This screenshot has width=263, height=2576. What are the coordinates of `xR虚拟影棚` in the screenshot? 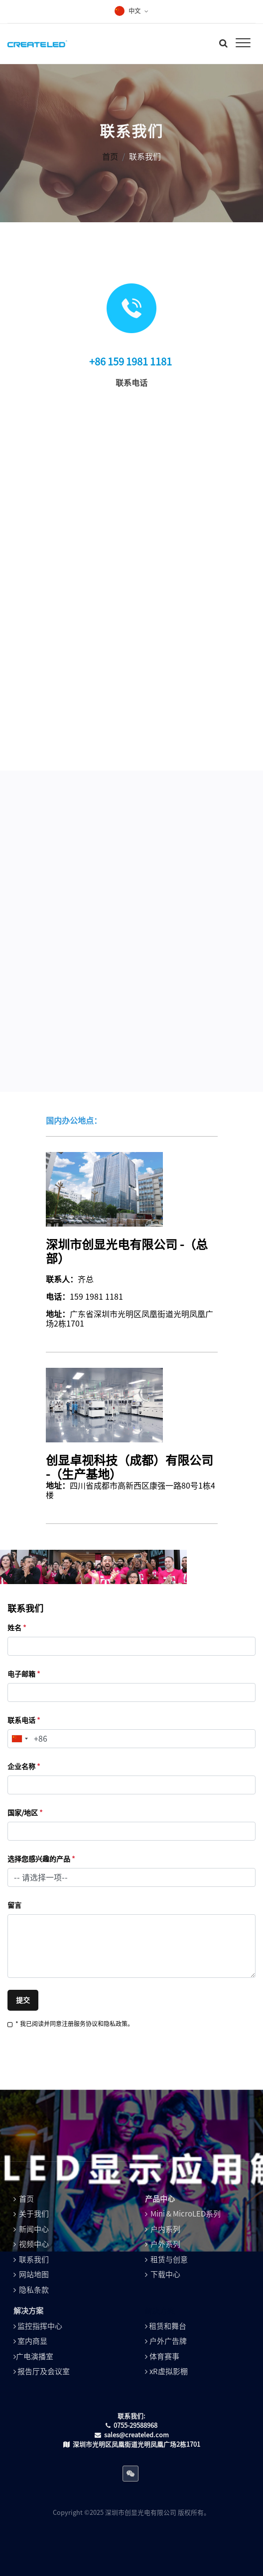 It's located at (168, 2371).